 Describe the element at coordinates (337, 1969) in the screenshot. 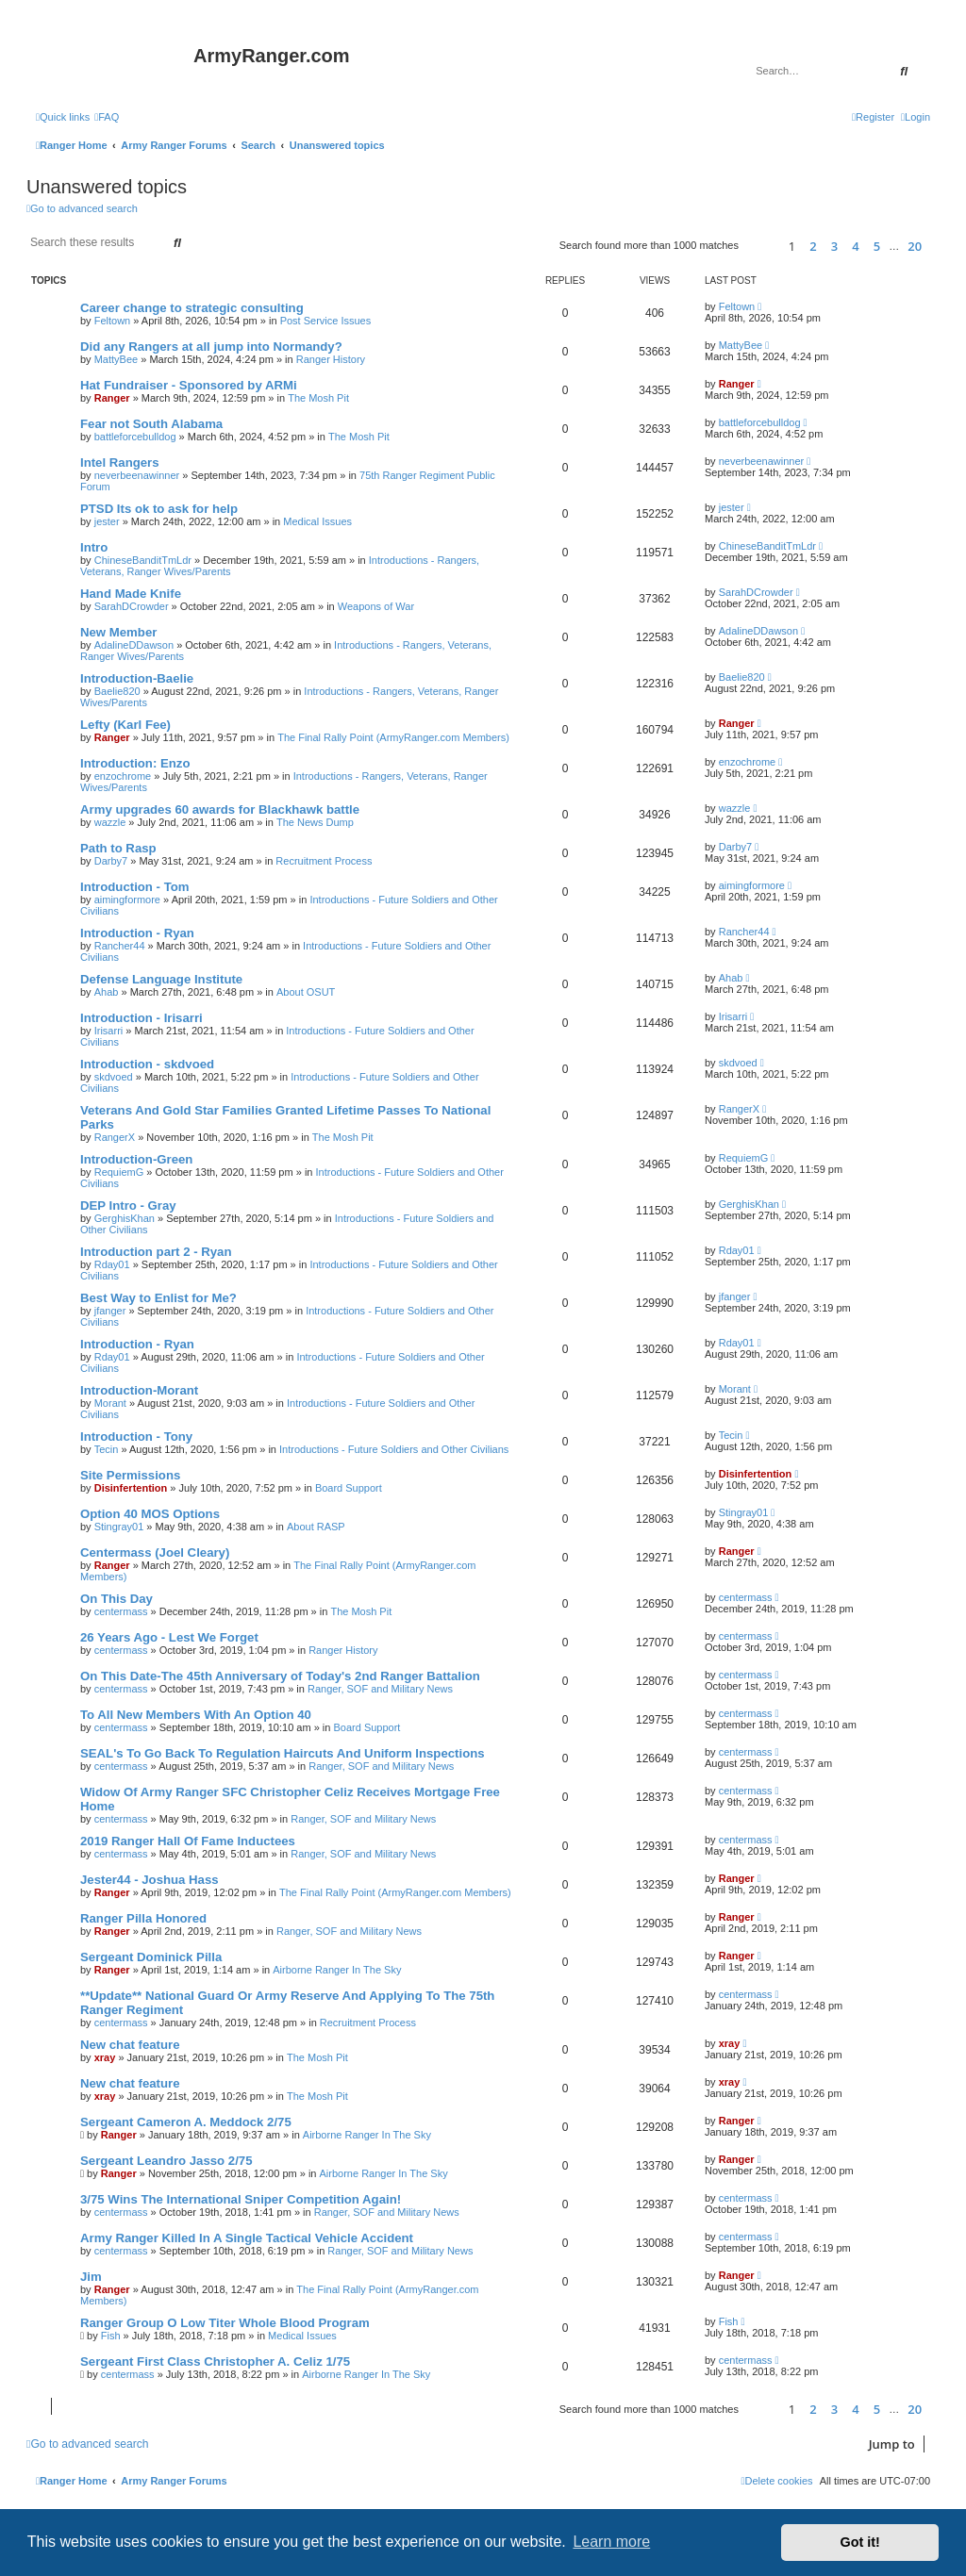

I see `Airborne Ranger In The Sky` at that location.